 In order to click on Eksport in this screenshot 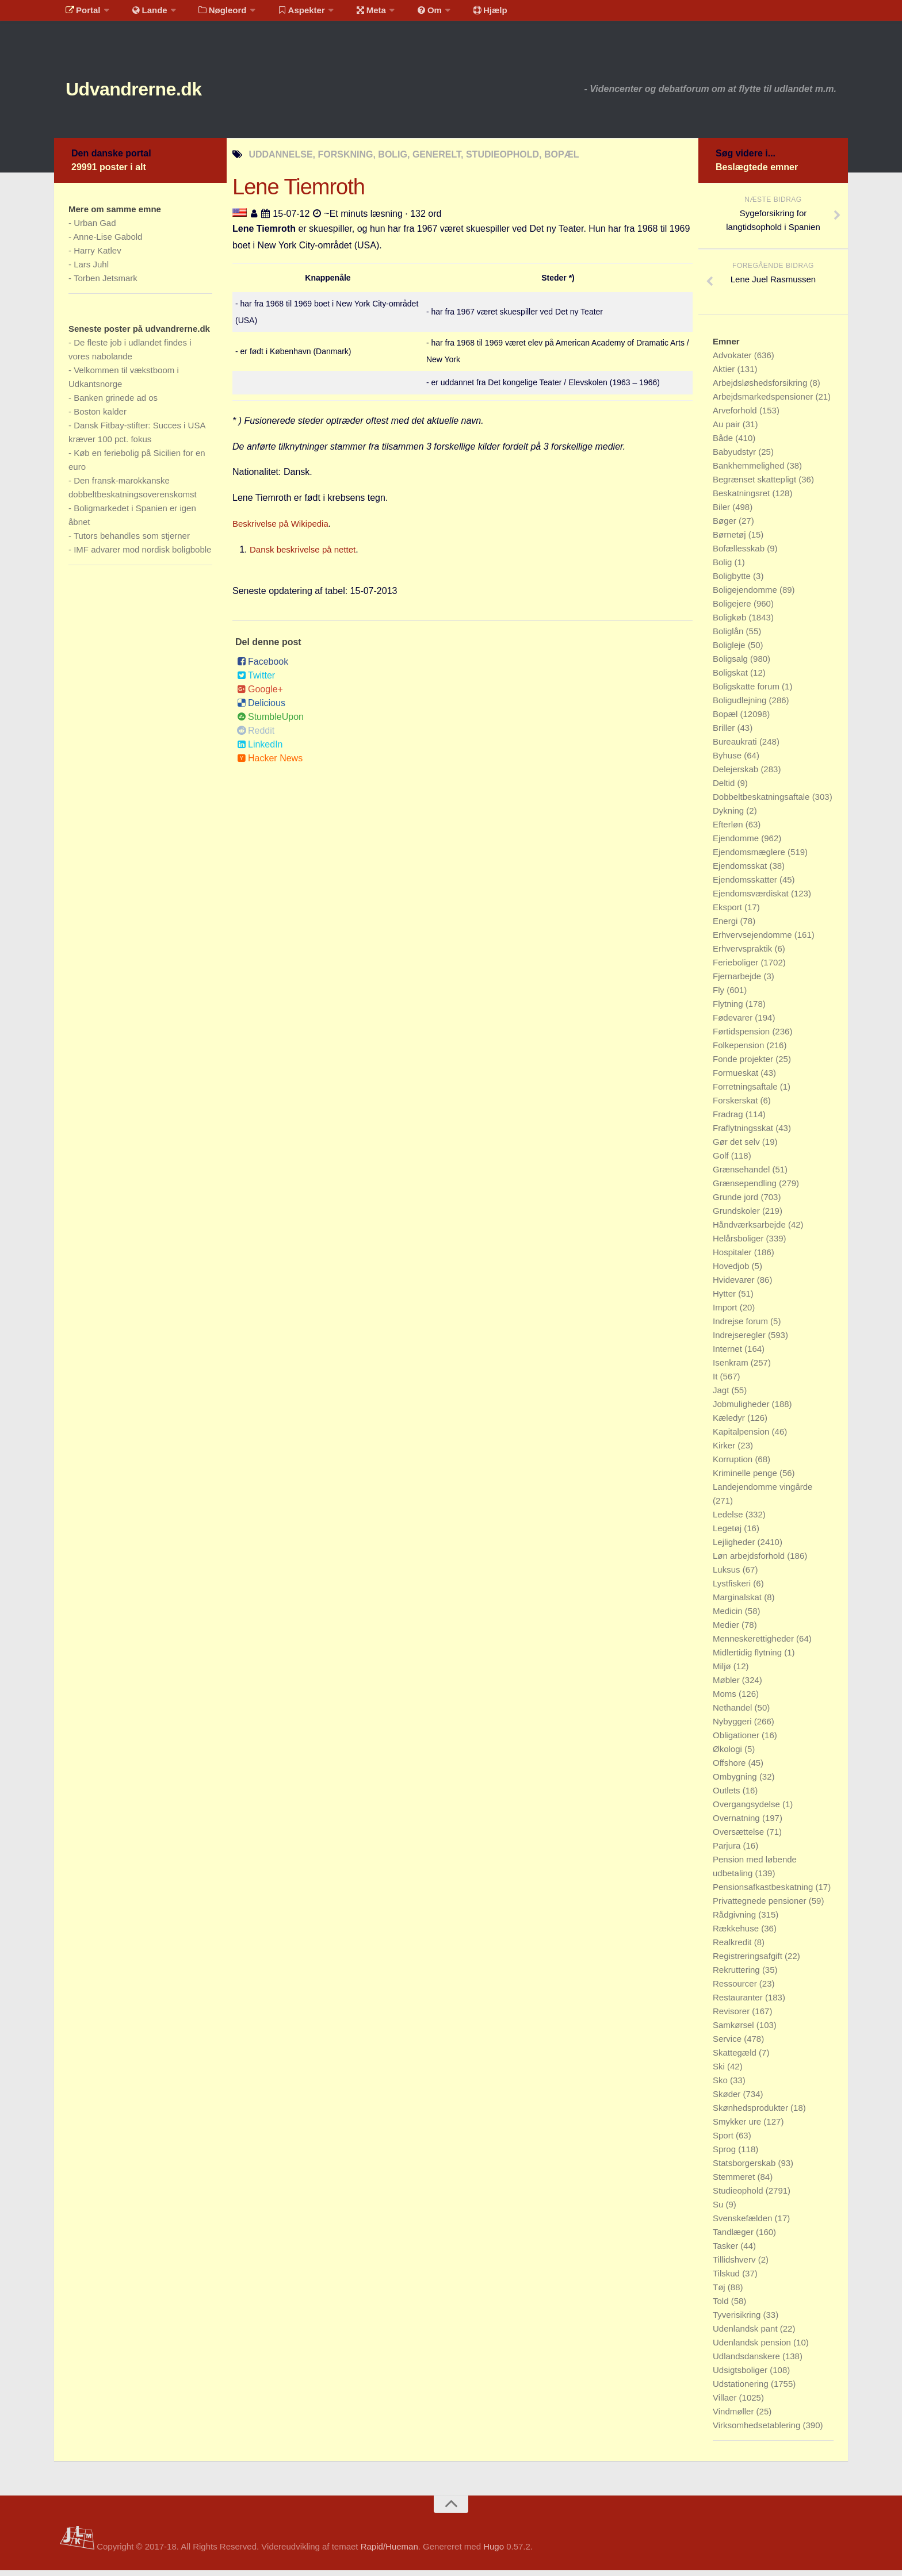, I will do `click(728, 913)`.